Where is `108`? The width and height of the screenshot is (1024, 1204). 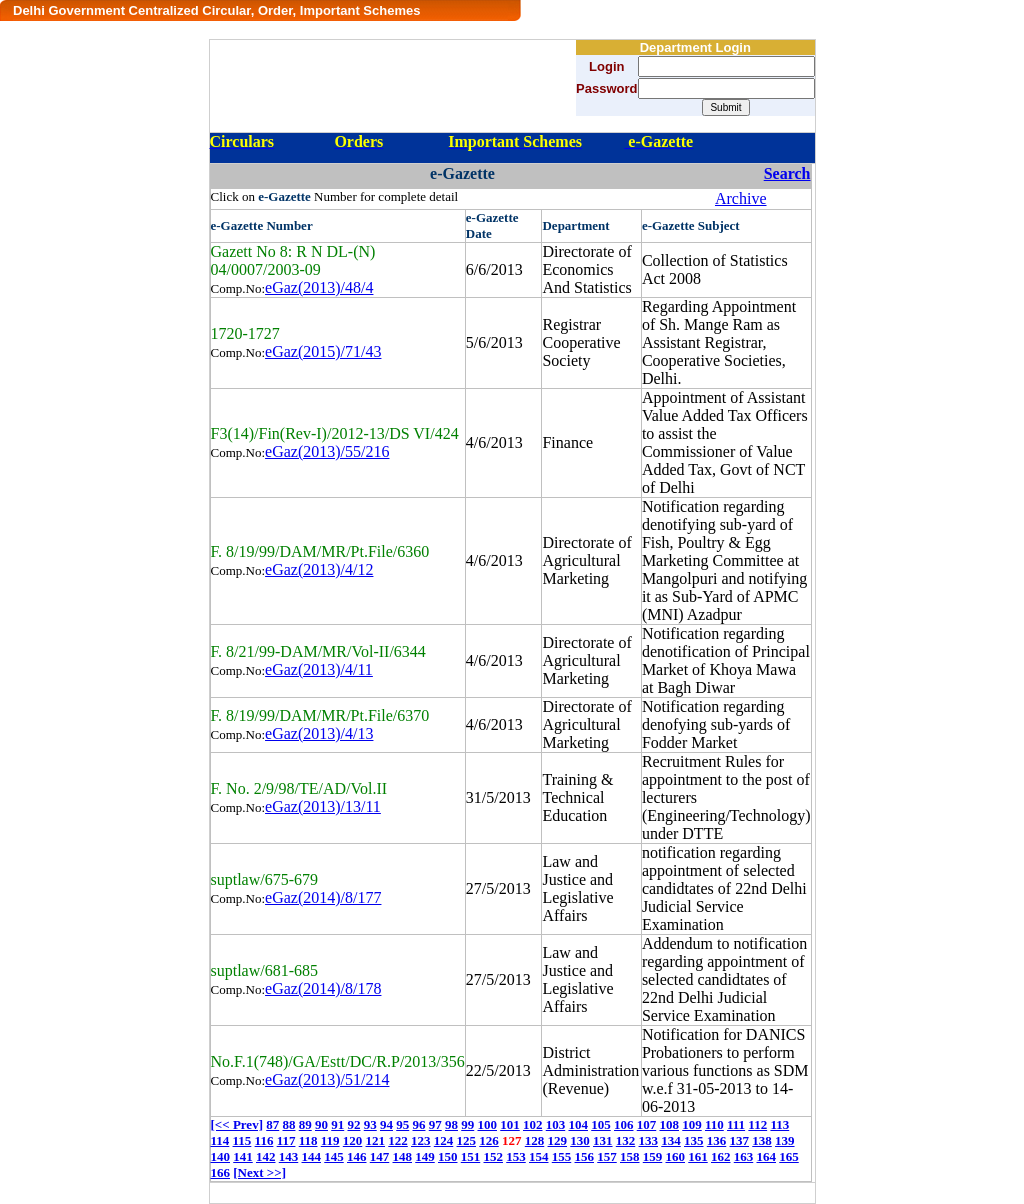 108 is located at coordinates (669, 1124).